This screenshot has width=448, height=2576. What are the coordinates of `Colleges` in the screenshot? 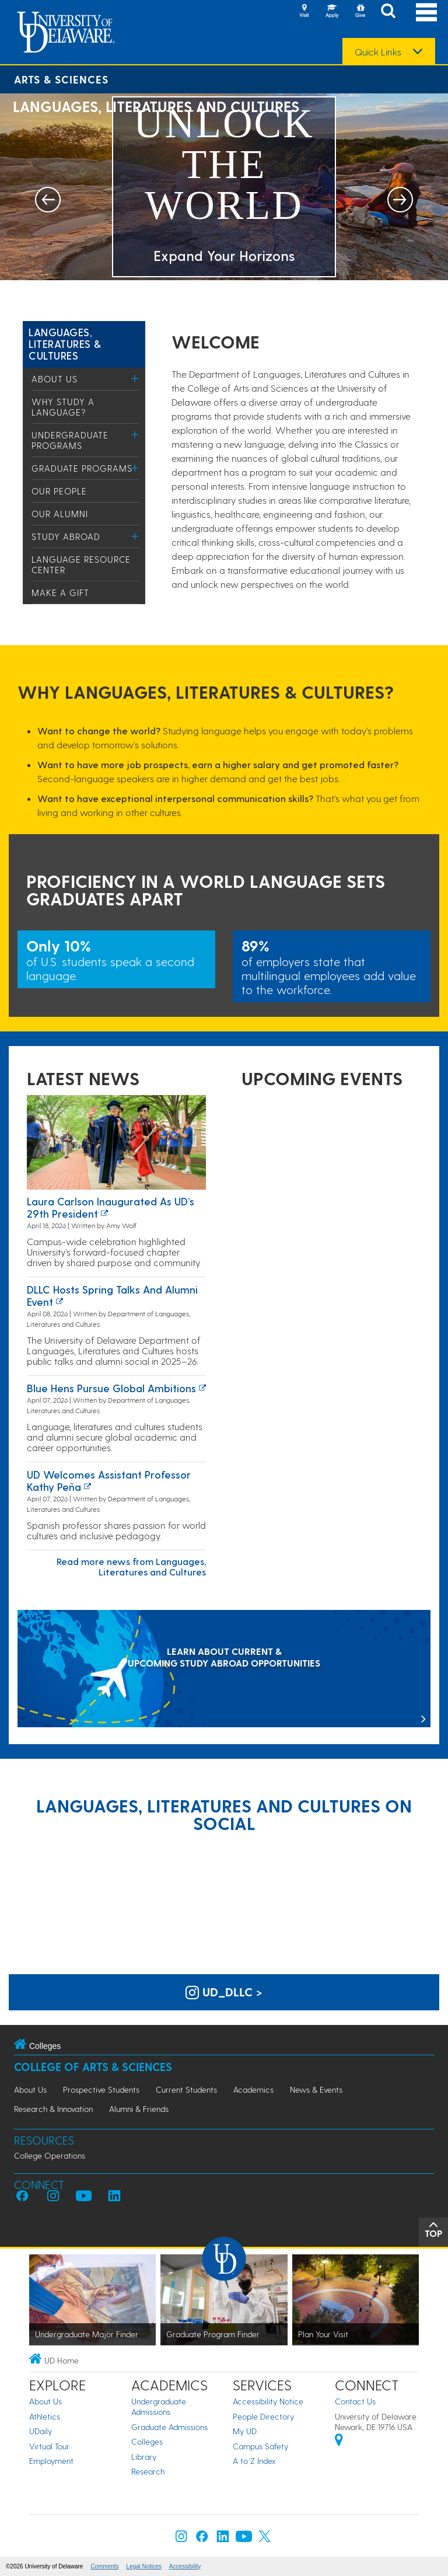 It's located at (147, 2441).